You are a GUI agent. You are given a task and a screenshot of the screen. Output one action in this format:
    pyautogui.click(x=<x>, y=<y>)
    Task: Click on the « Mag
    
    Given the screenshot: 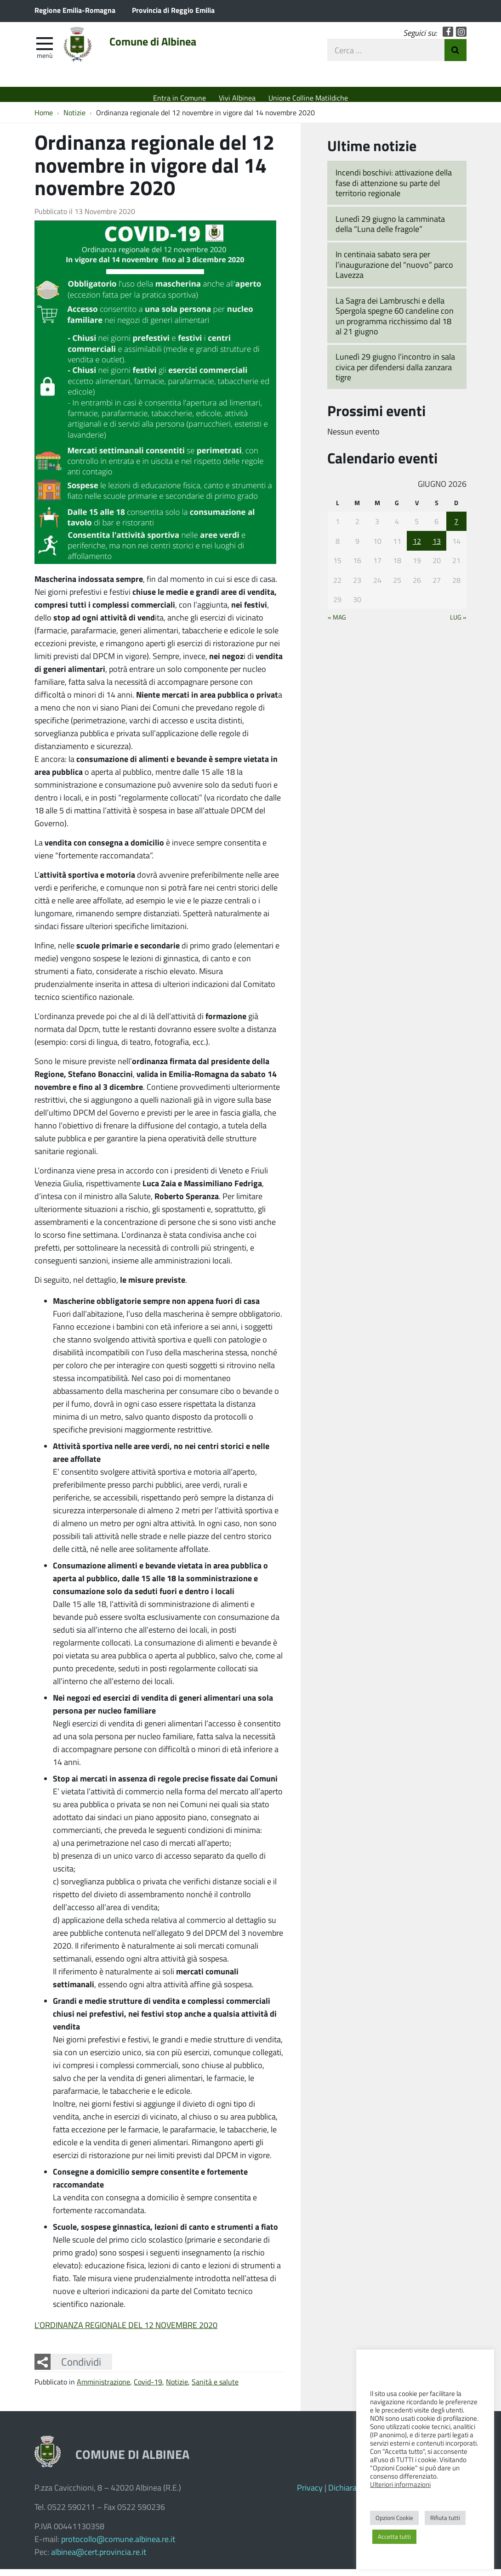 What is the action you would take?
    pyautogui.click(x=337, y=623)
    